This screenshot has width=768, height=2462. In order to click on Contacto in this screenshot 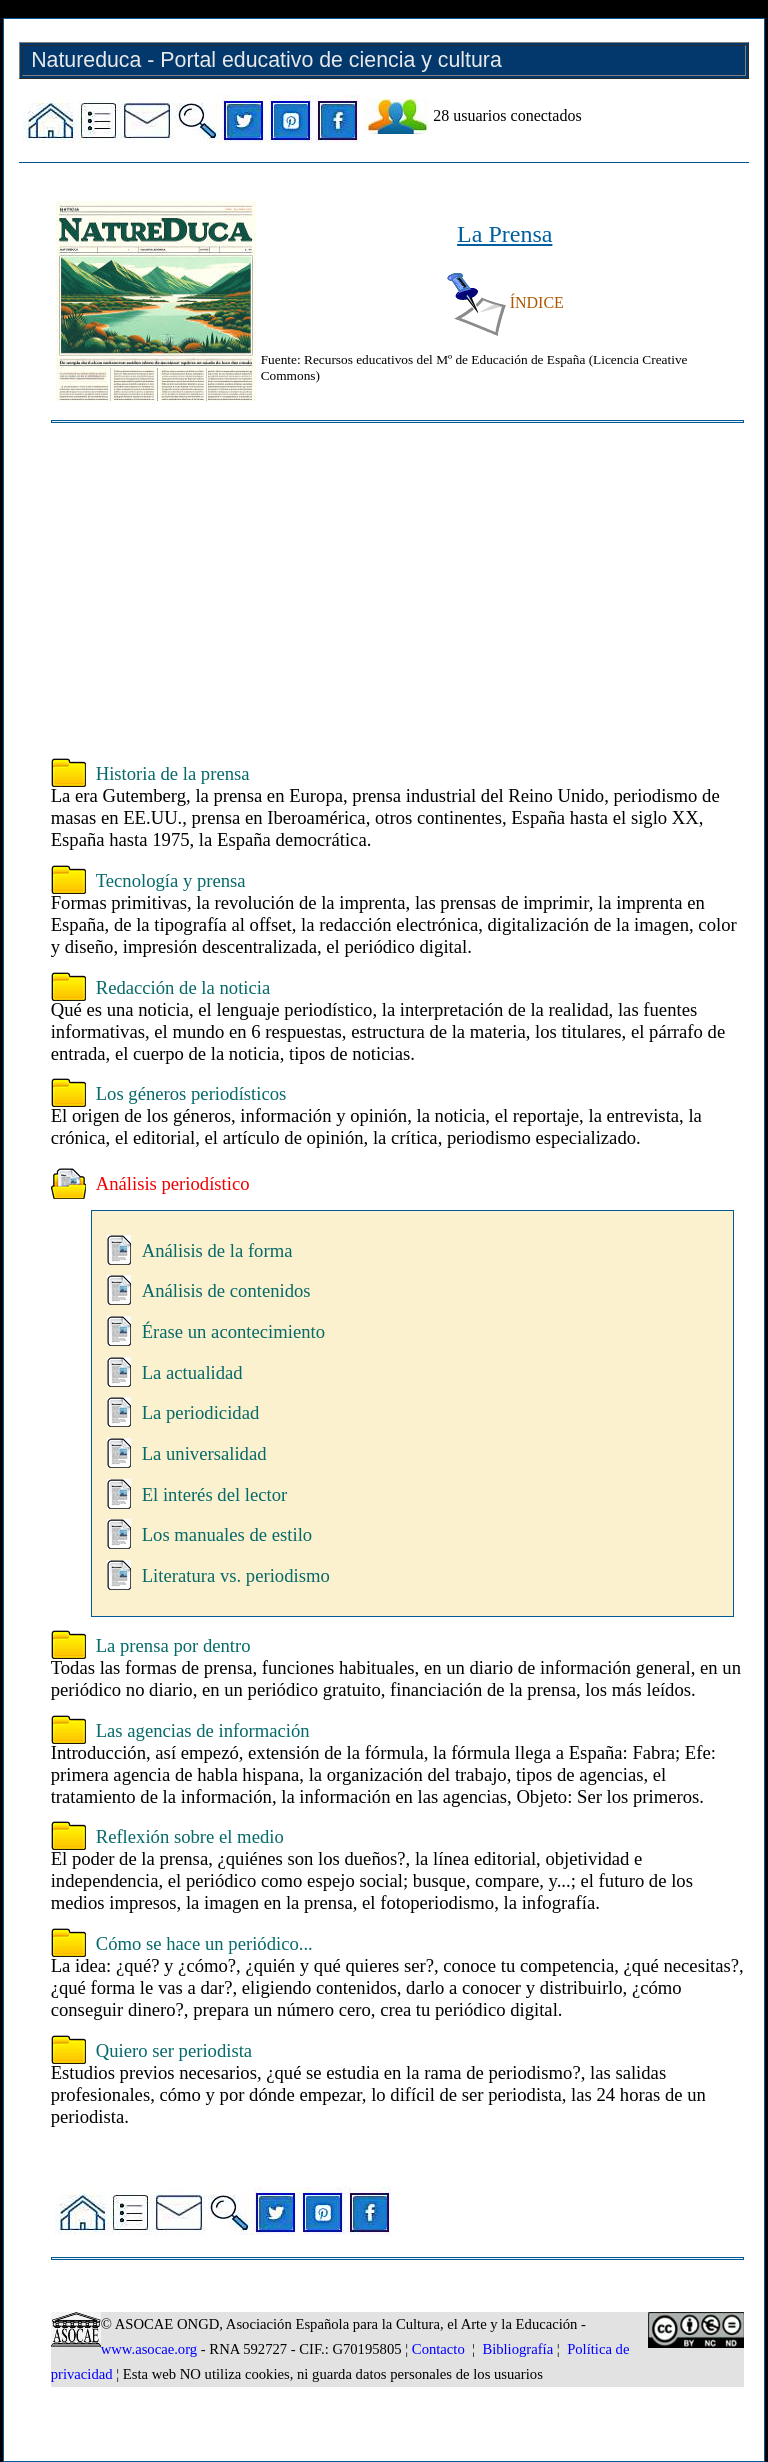, I will do `click(438, 2349)`.